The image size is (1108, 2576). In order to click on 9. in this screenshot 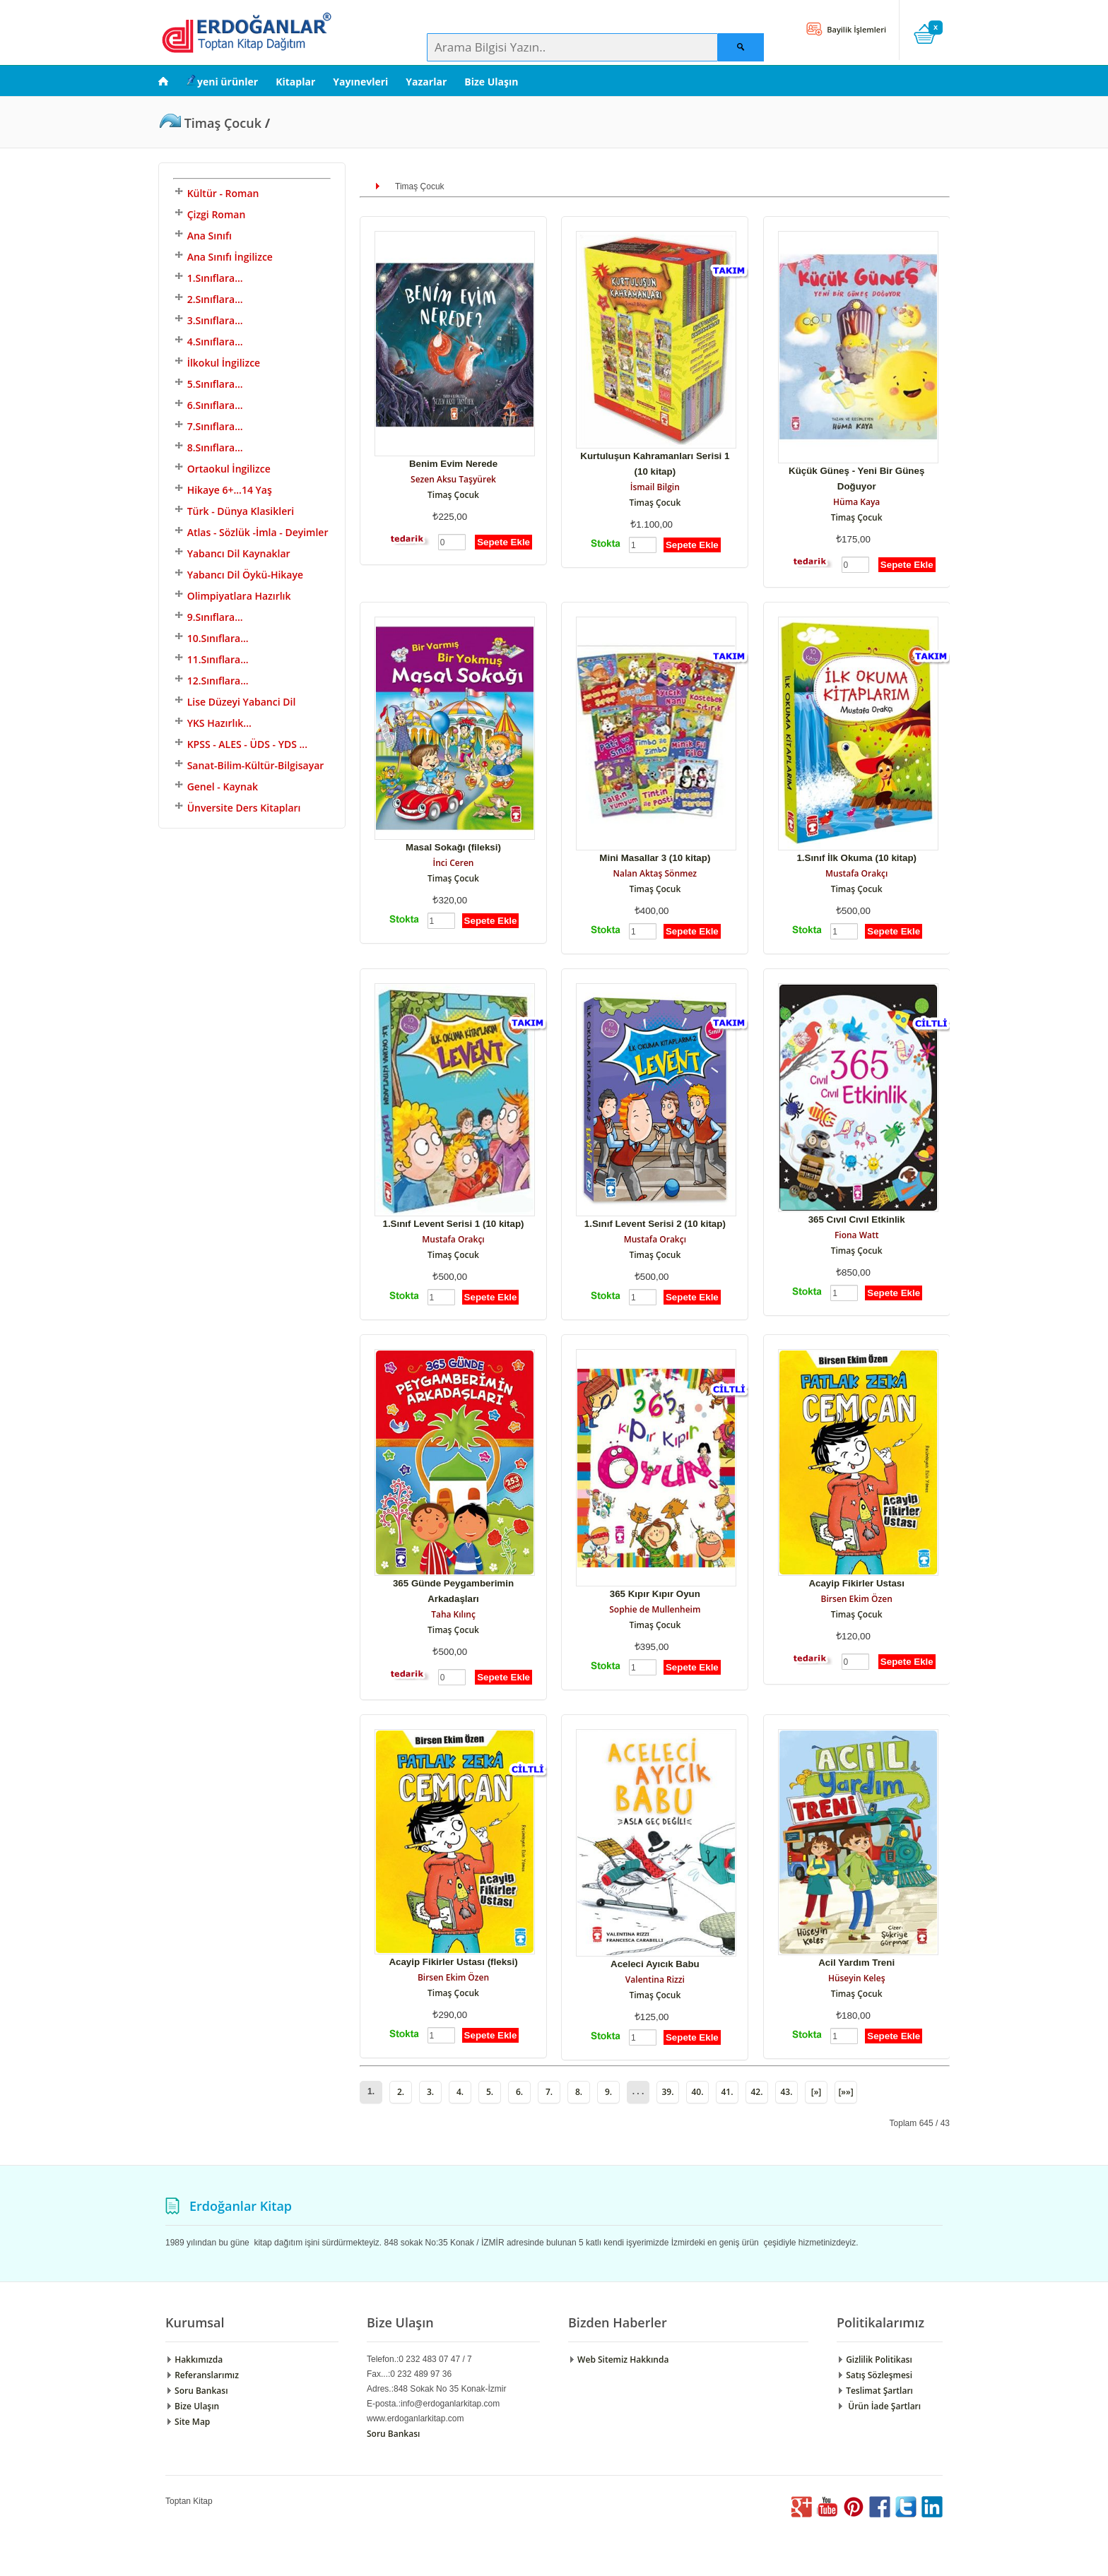, I will do `click(608, 2092)`.